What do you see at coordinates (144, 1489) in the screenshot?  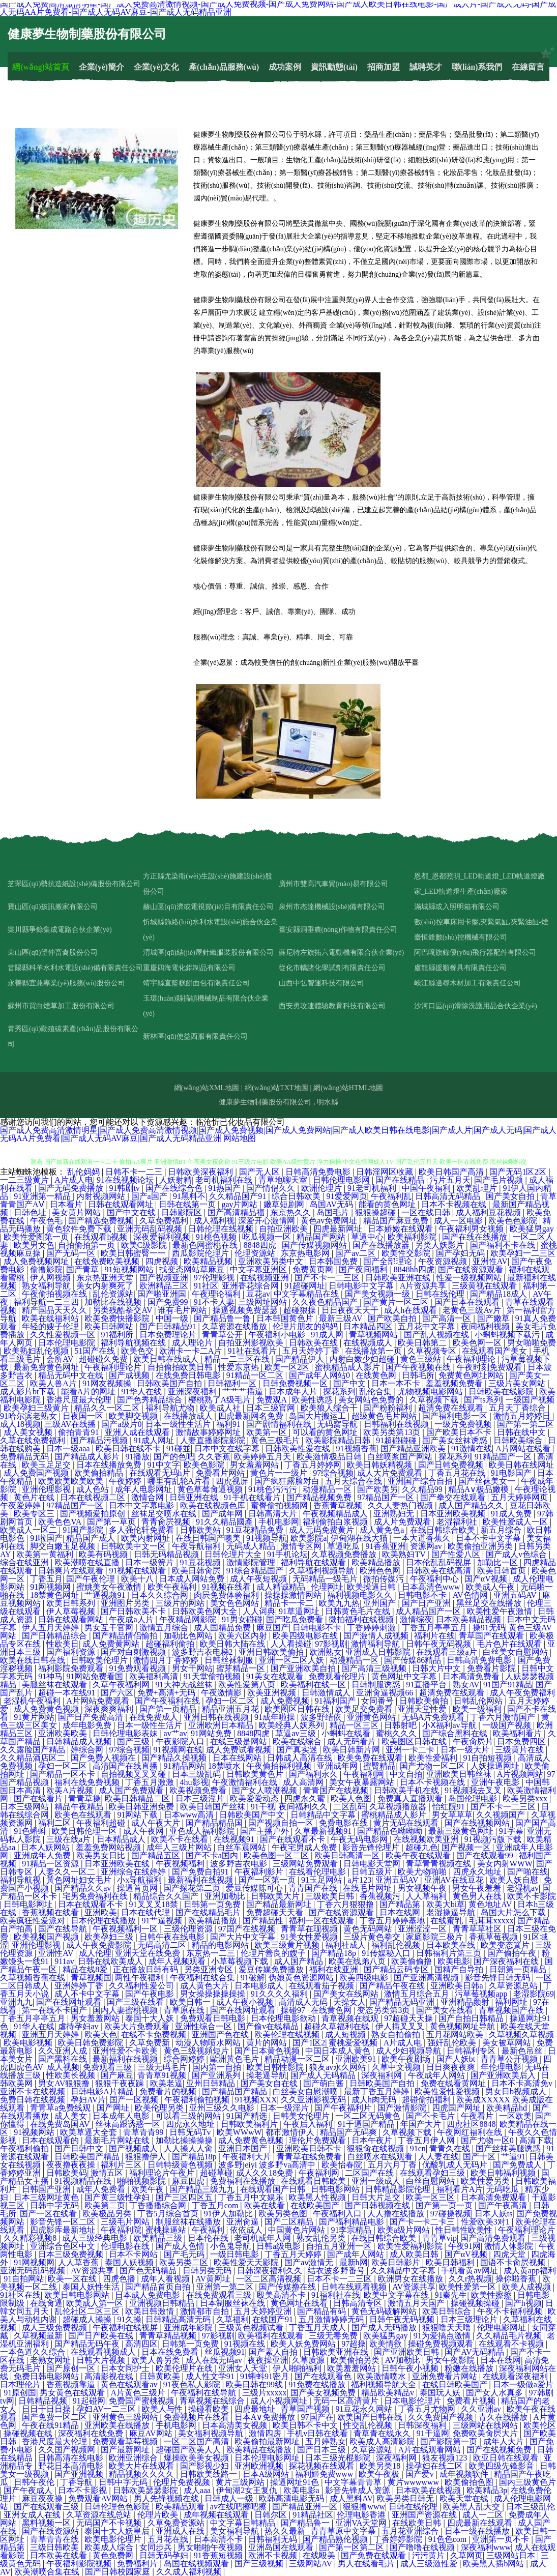 I see `成年人电影网址` at bounding box center [144, 1489].